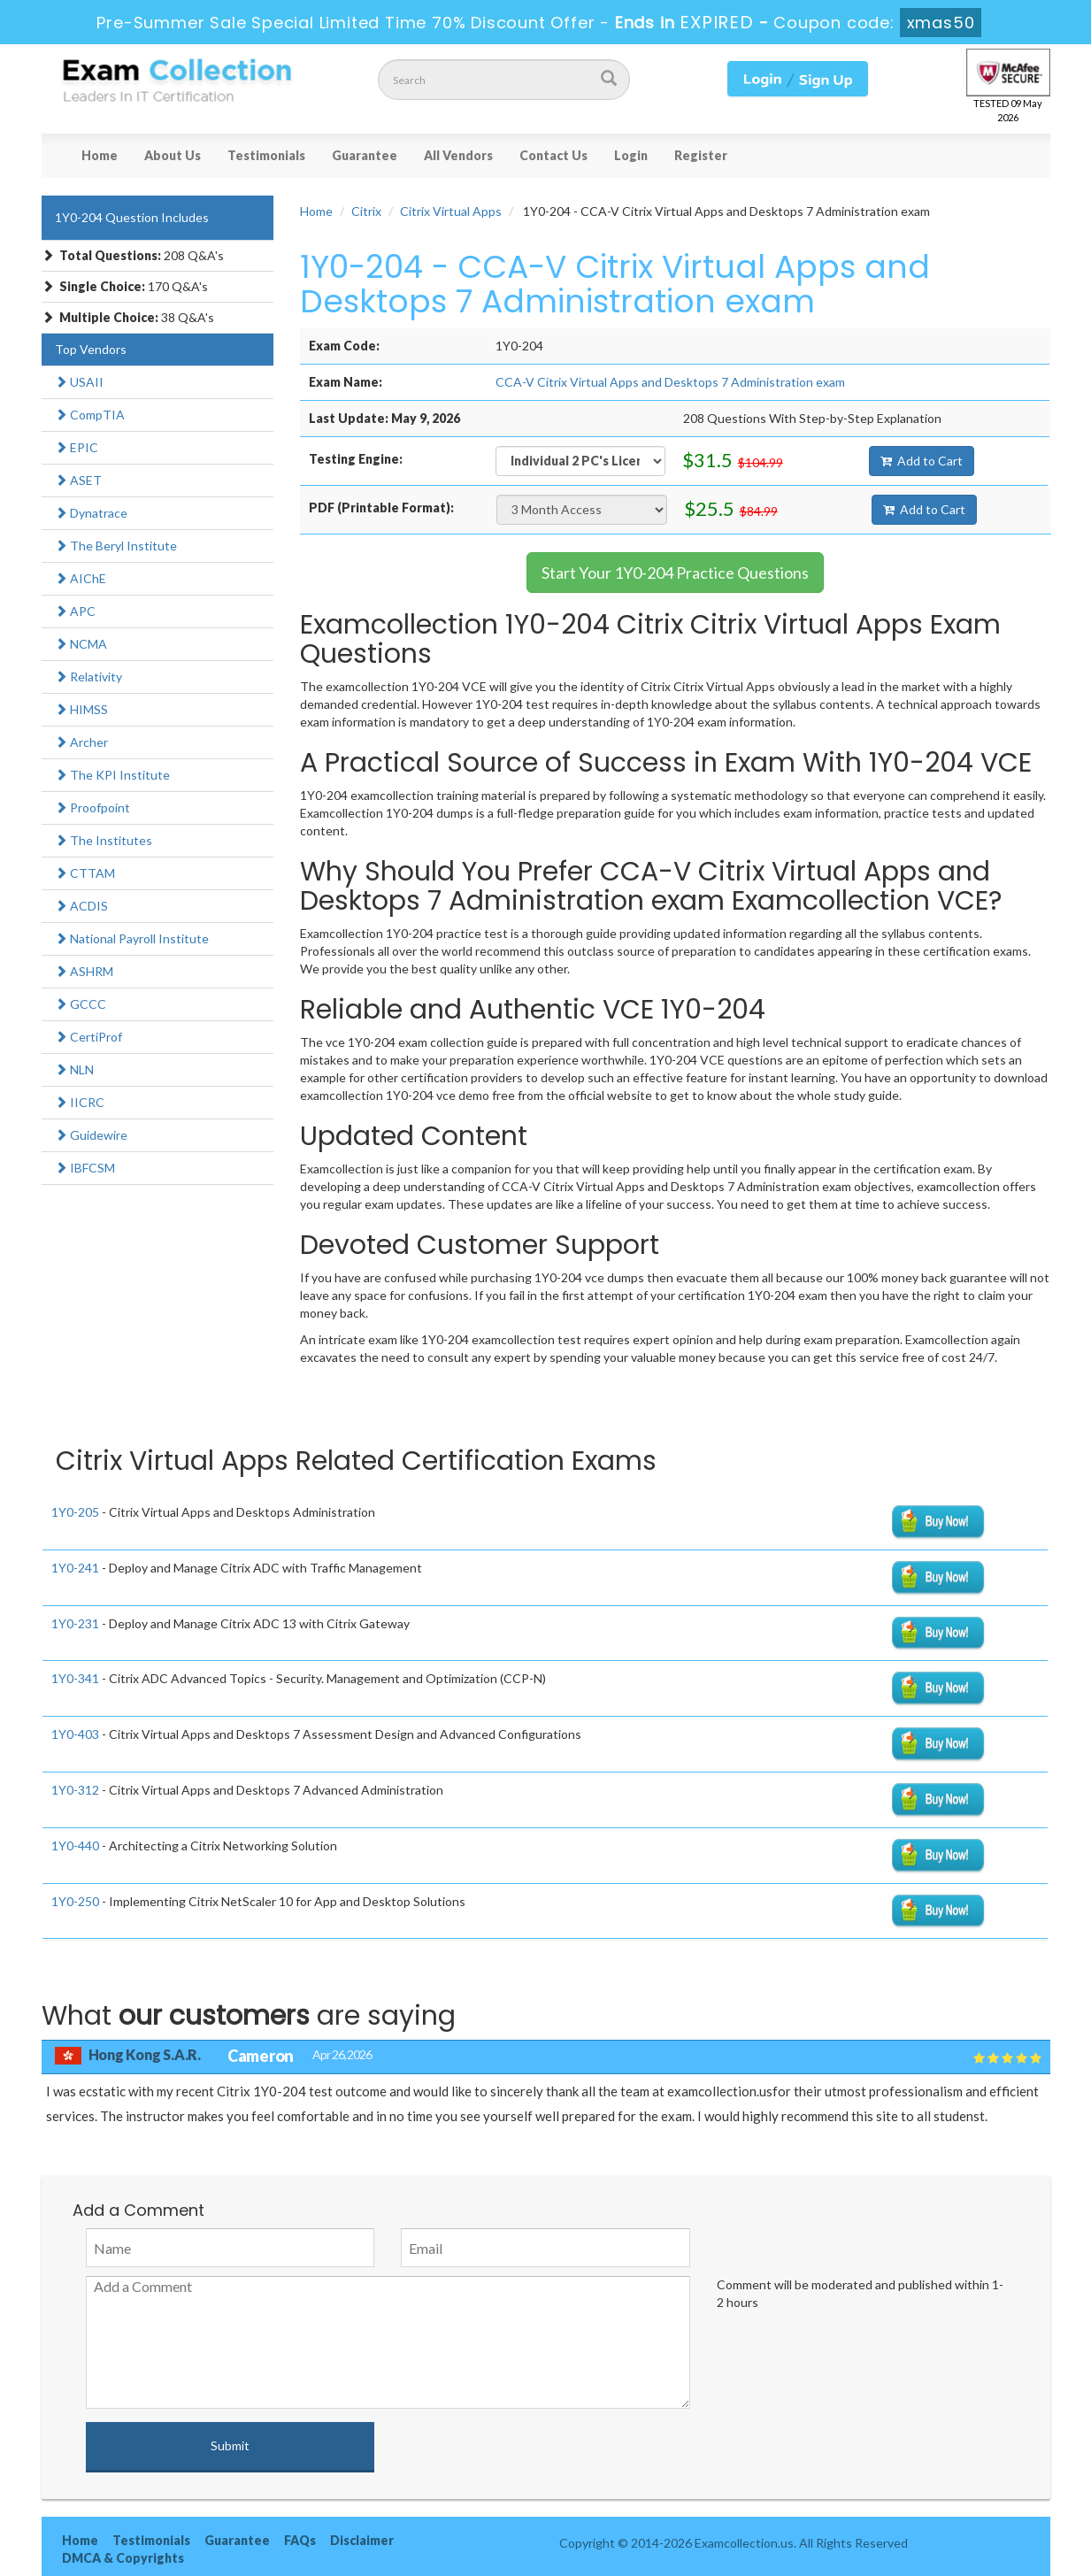 The width and height of the screenshot is (1091, 2576). What do you see at coordinates (132, 938) in the screenshot?
I see `National Payroll Institute` at bounding box center [132, 938].